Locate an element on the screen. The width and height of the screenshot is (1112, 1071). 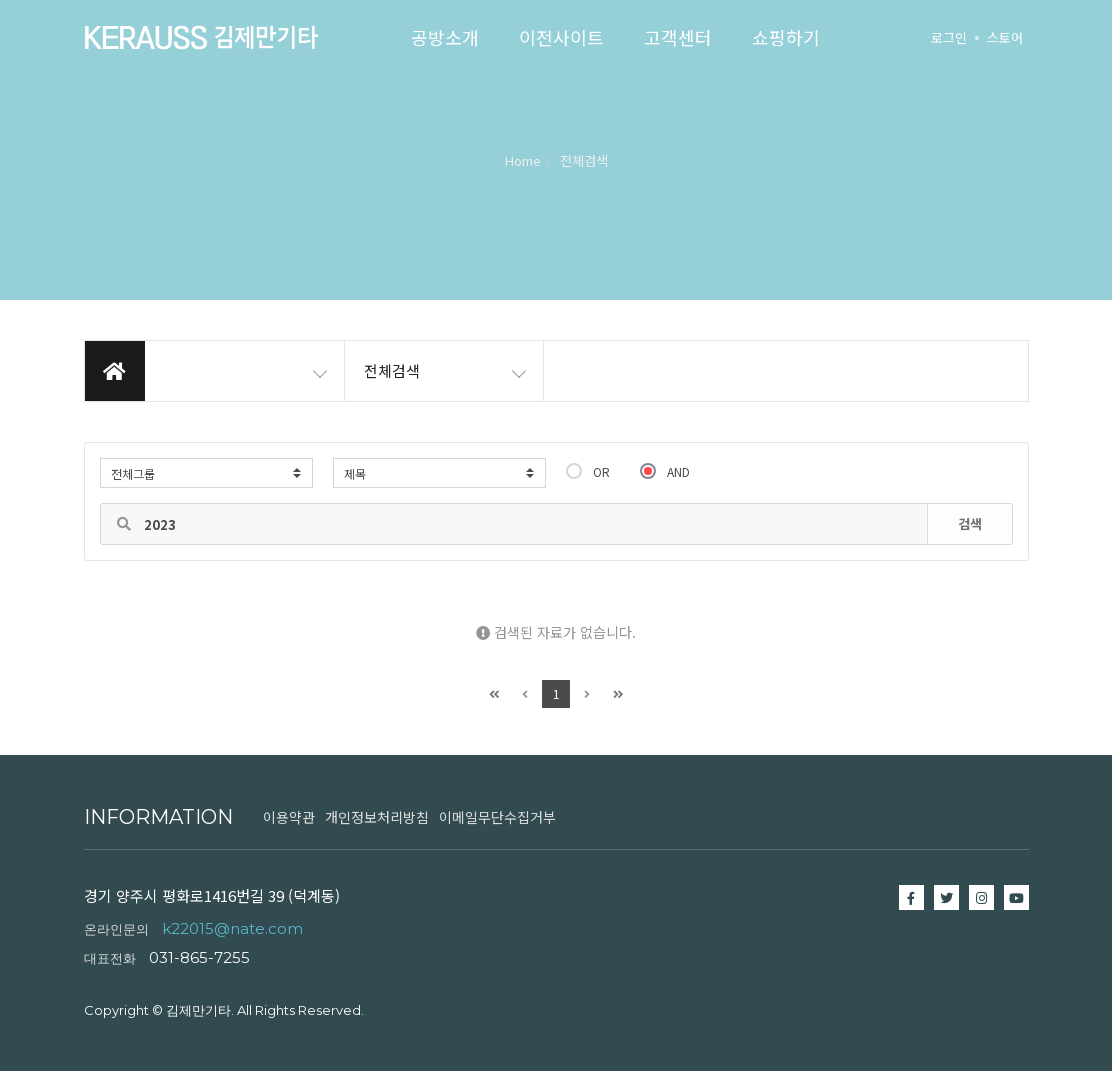
이용약관 is located at coordinates (289, 817).